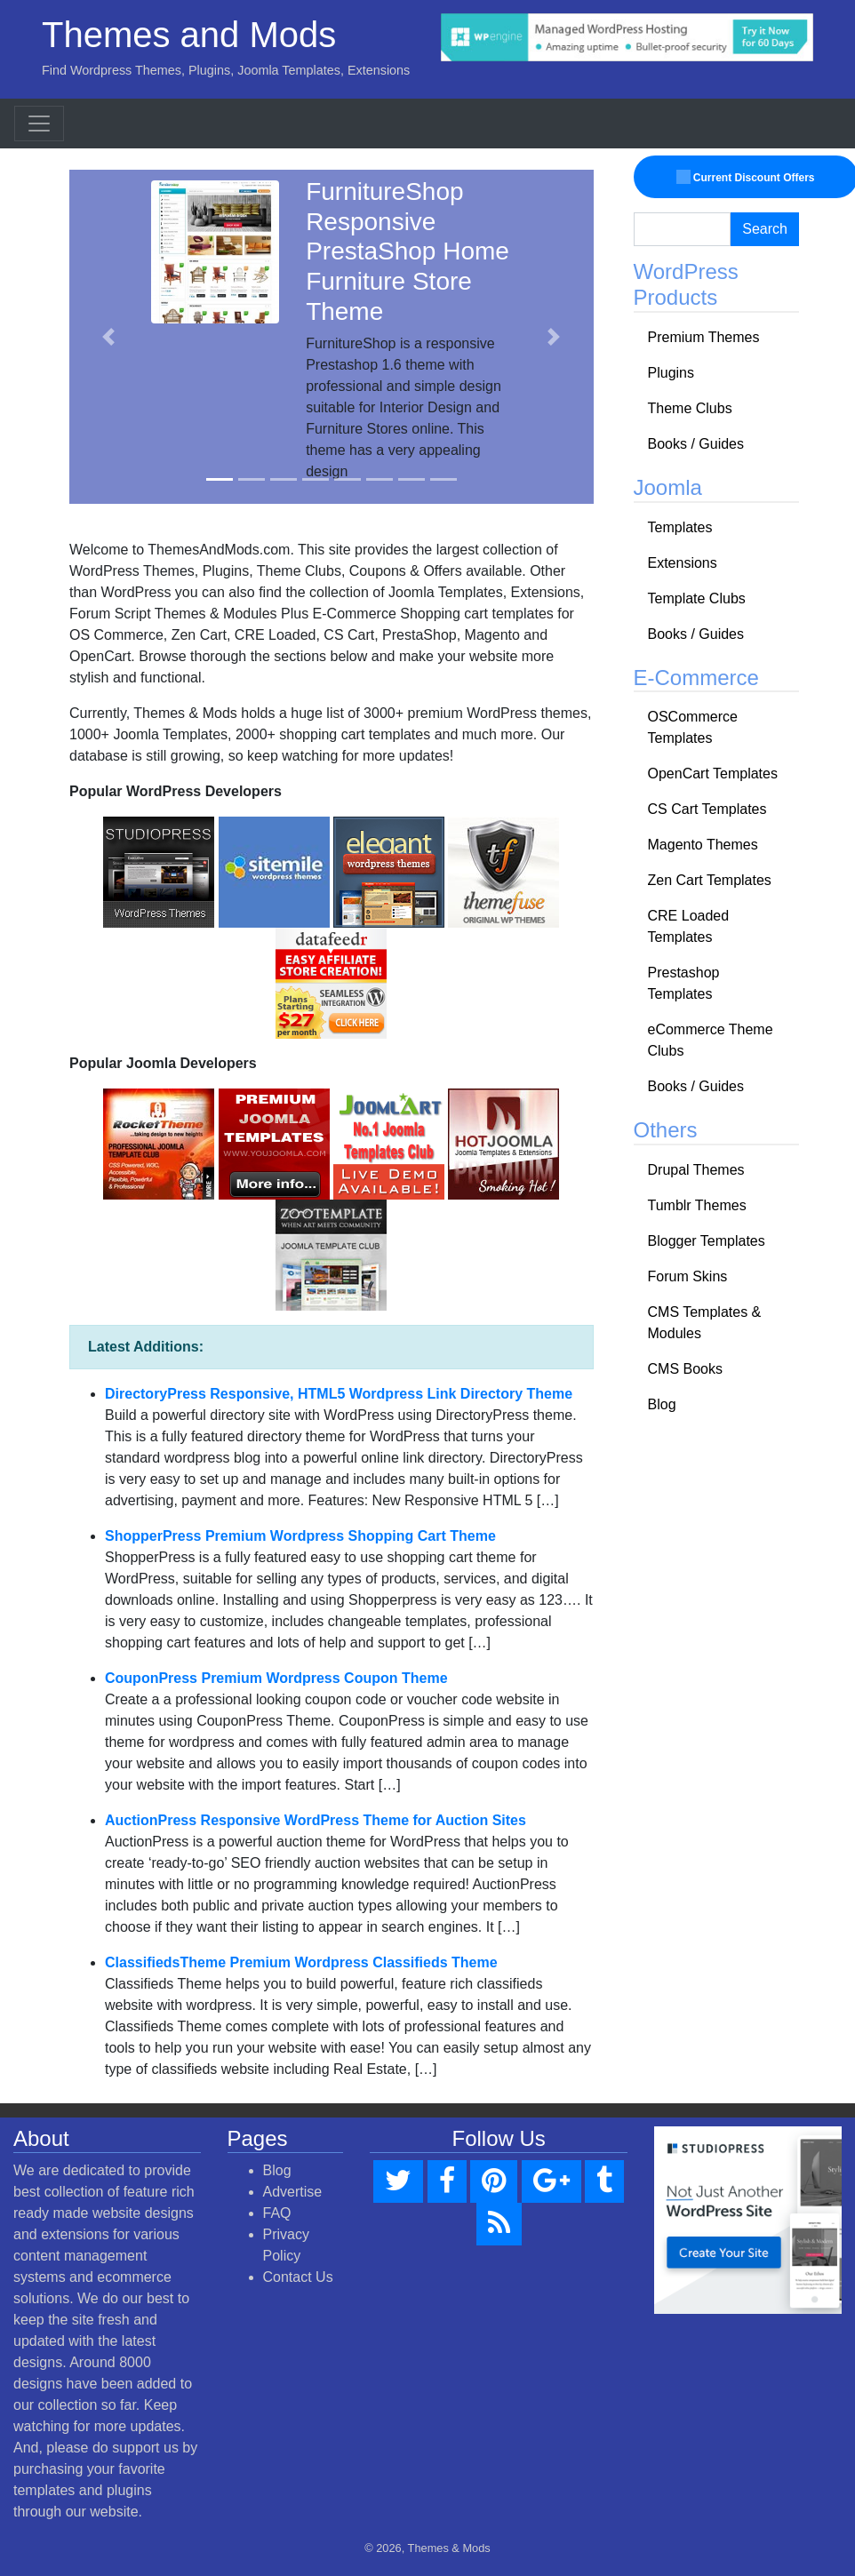 The width and height of the screenshot is (855, 2576). What do you see at coordinates (709, 880) in the screenshot?
I see `Zen Cart Templates` at bounding box center [709, 880].